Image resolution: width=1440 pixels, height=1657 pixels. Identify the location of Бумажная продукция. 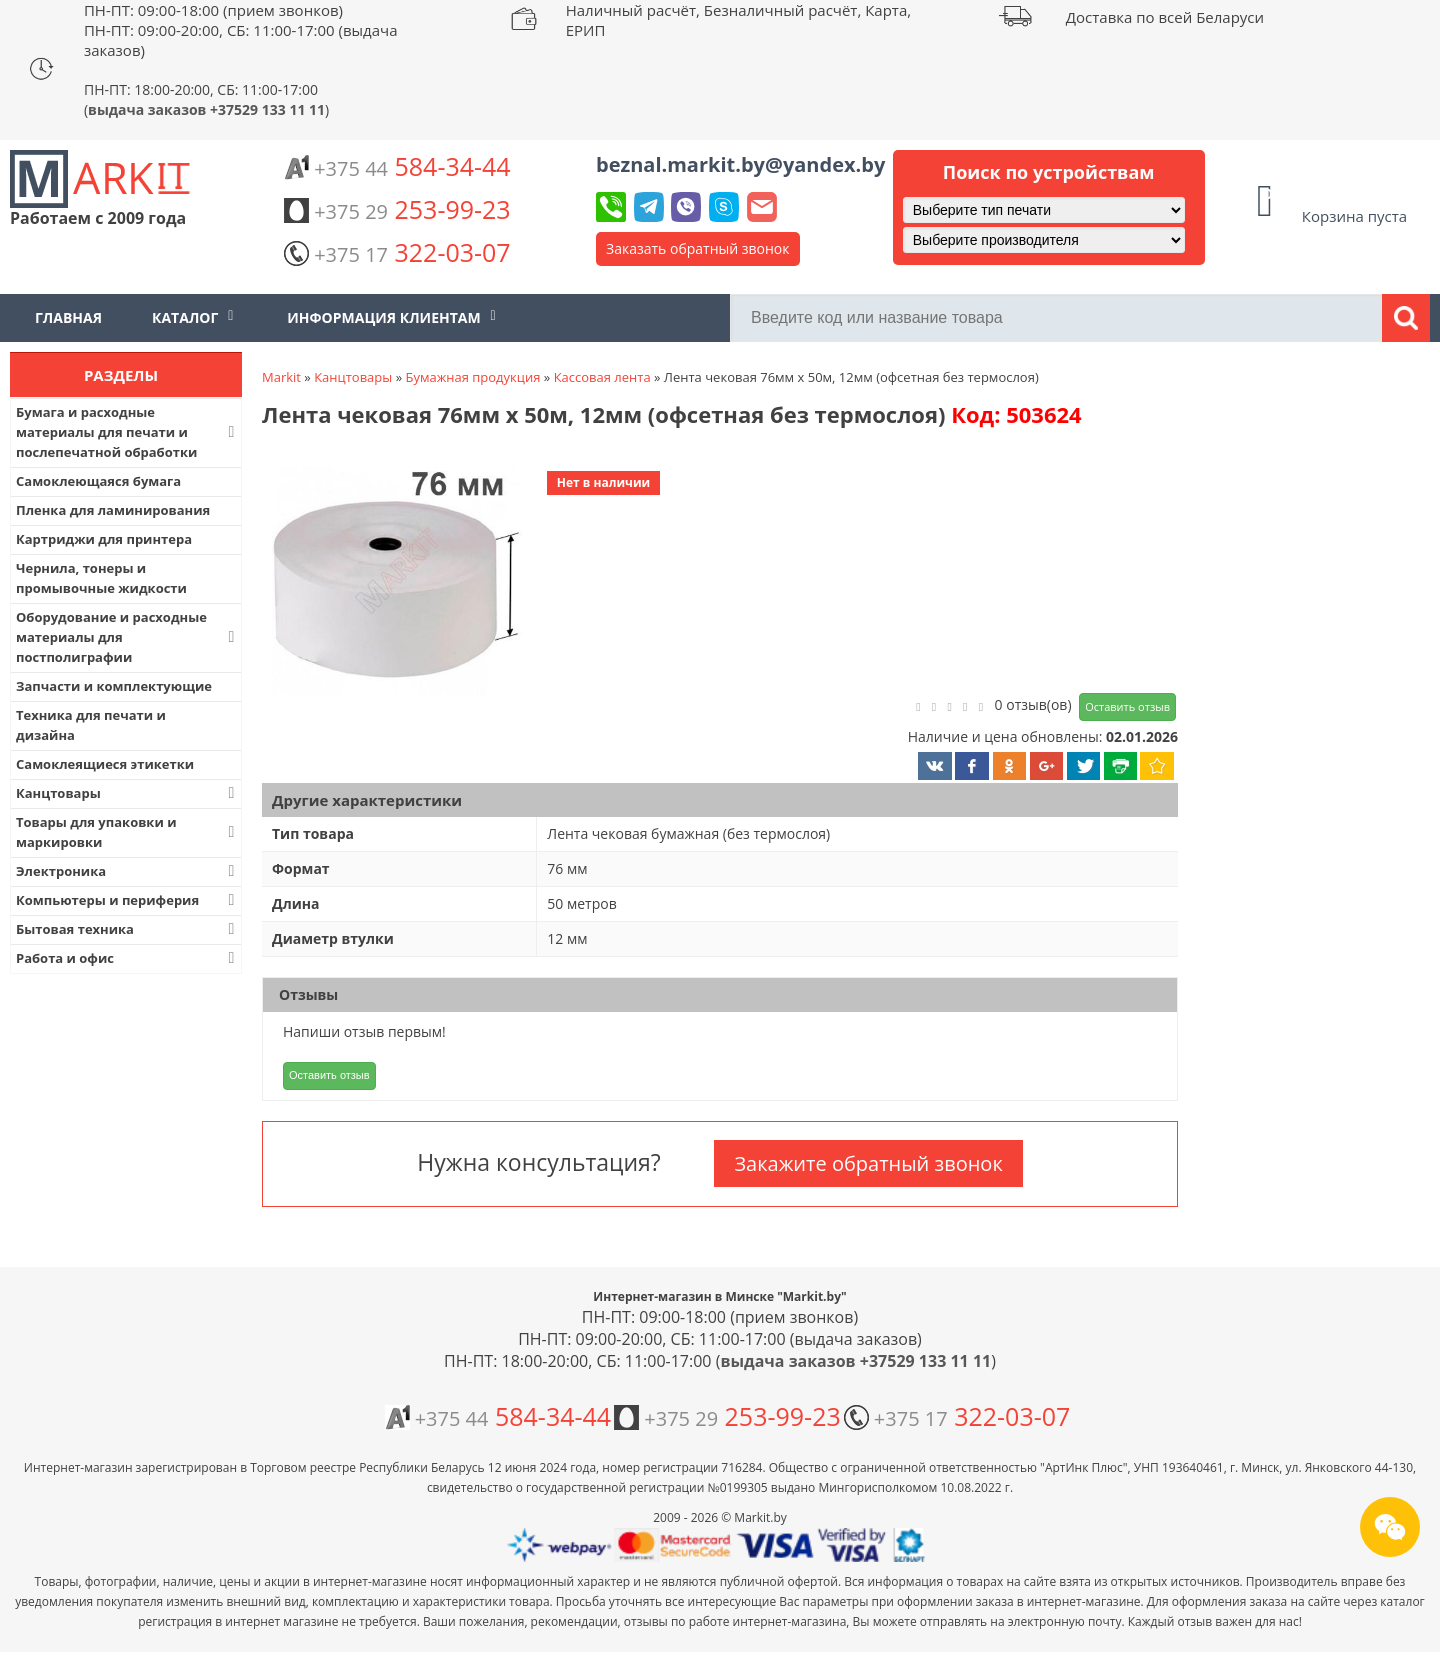
(472, 377).